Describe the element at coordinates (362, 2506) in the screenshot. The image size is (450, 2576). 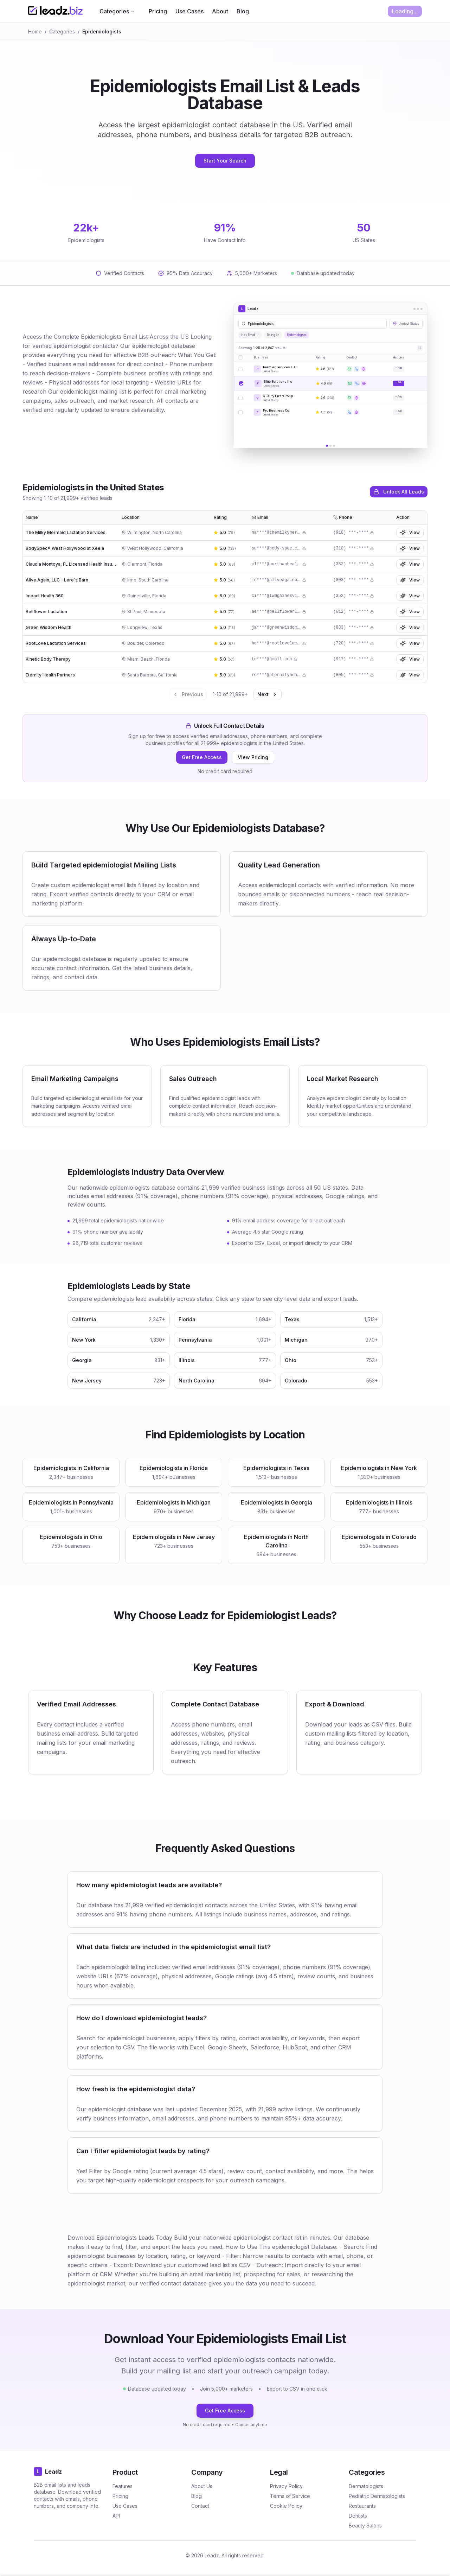
I see `Restaurants` at that location.